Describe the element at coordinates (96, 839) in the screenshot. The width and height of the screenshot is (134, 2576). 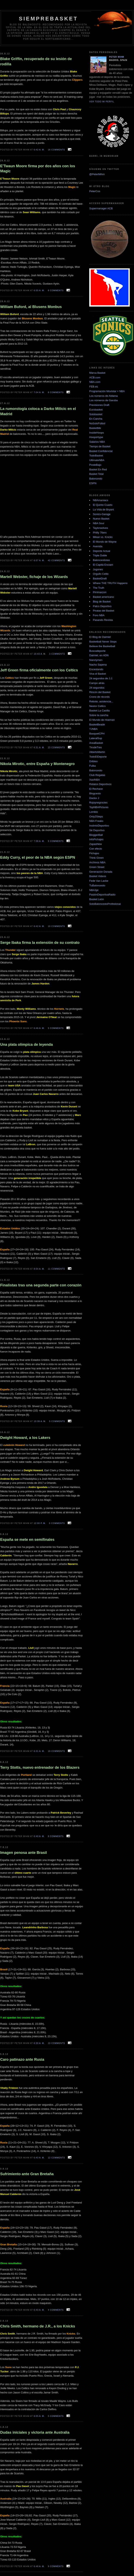
I see `InfoFichajes` at that location.